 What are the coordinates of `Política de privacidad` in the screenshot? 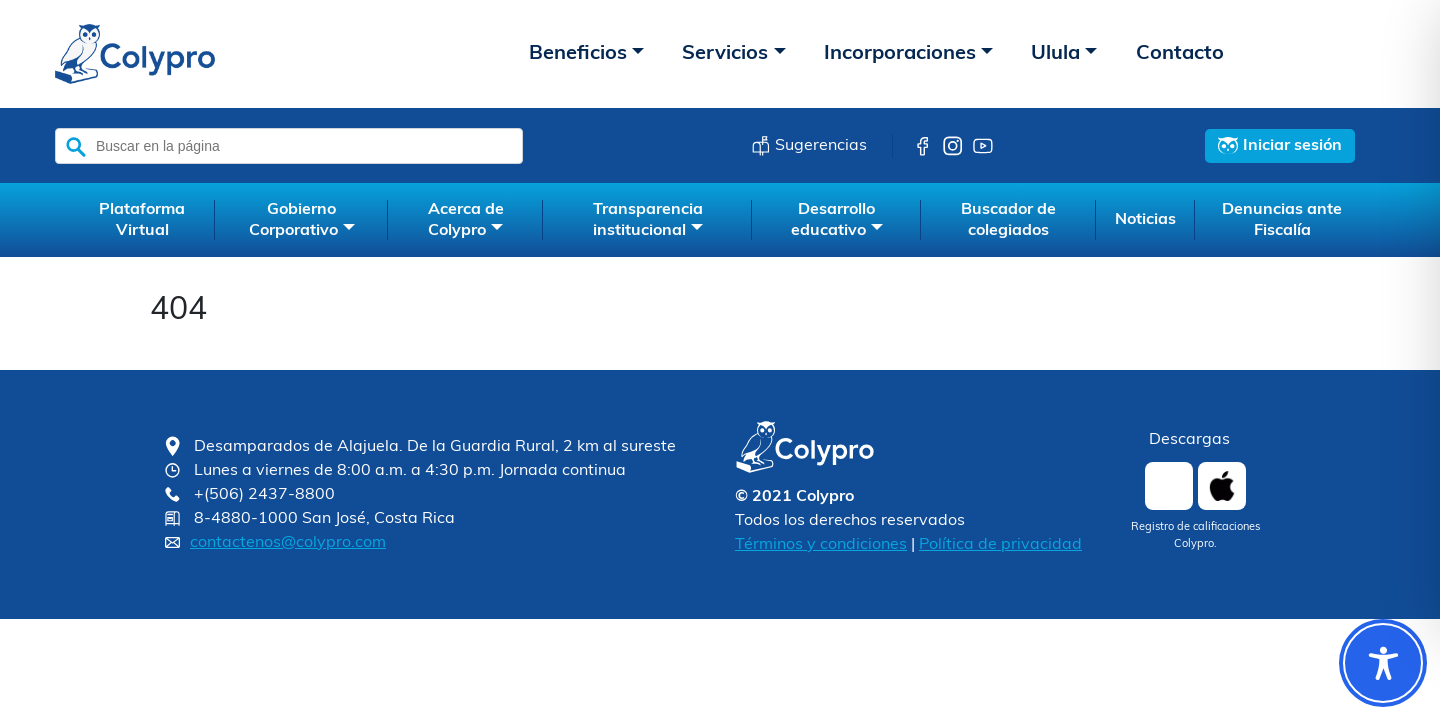 It's located at (1000, 545).